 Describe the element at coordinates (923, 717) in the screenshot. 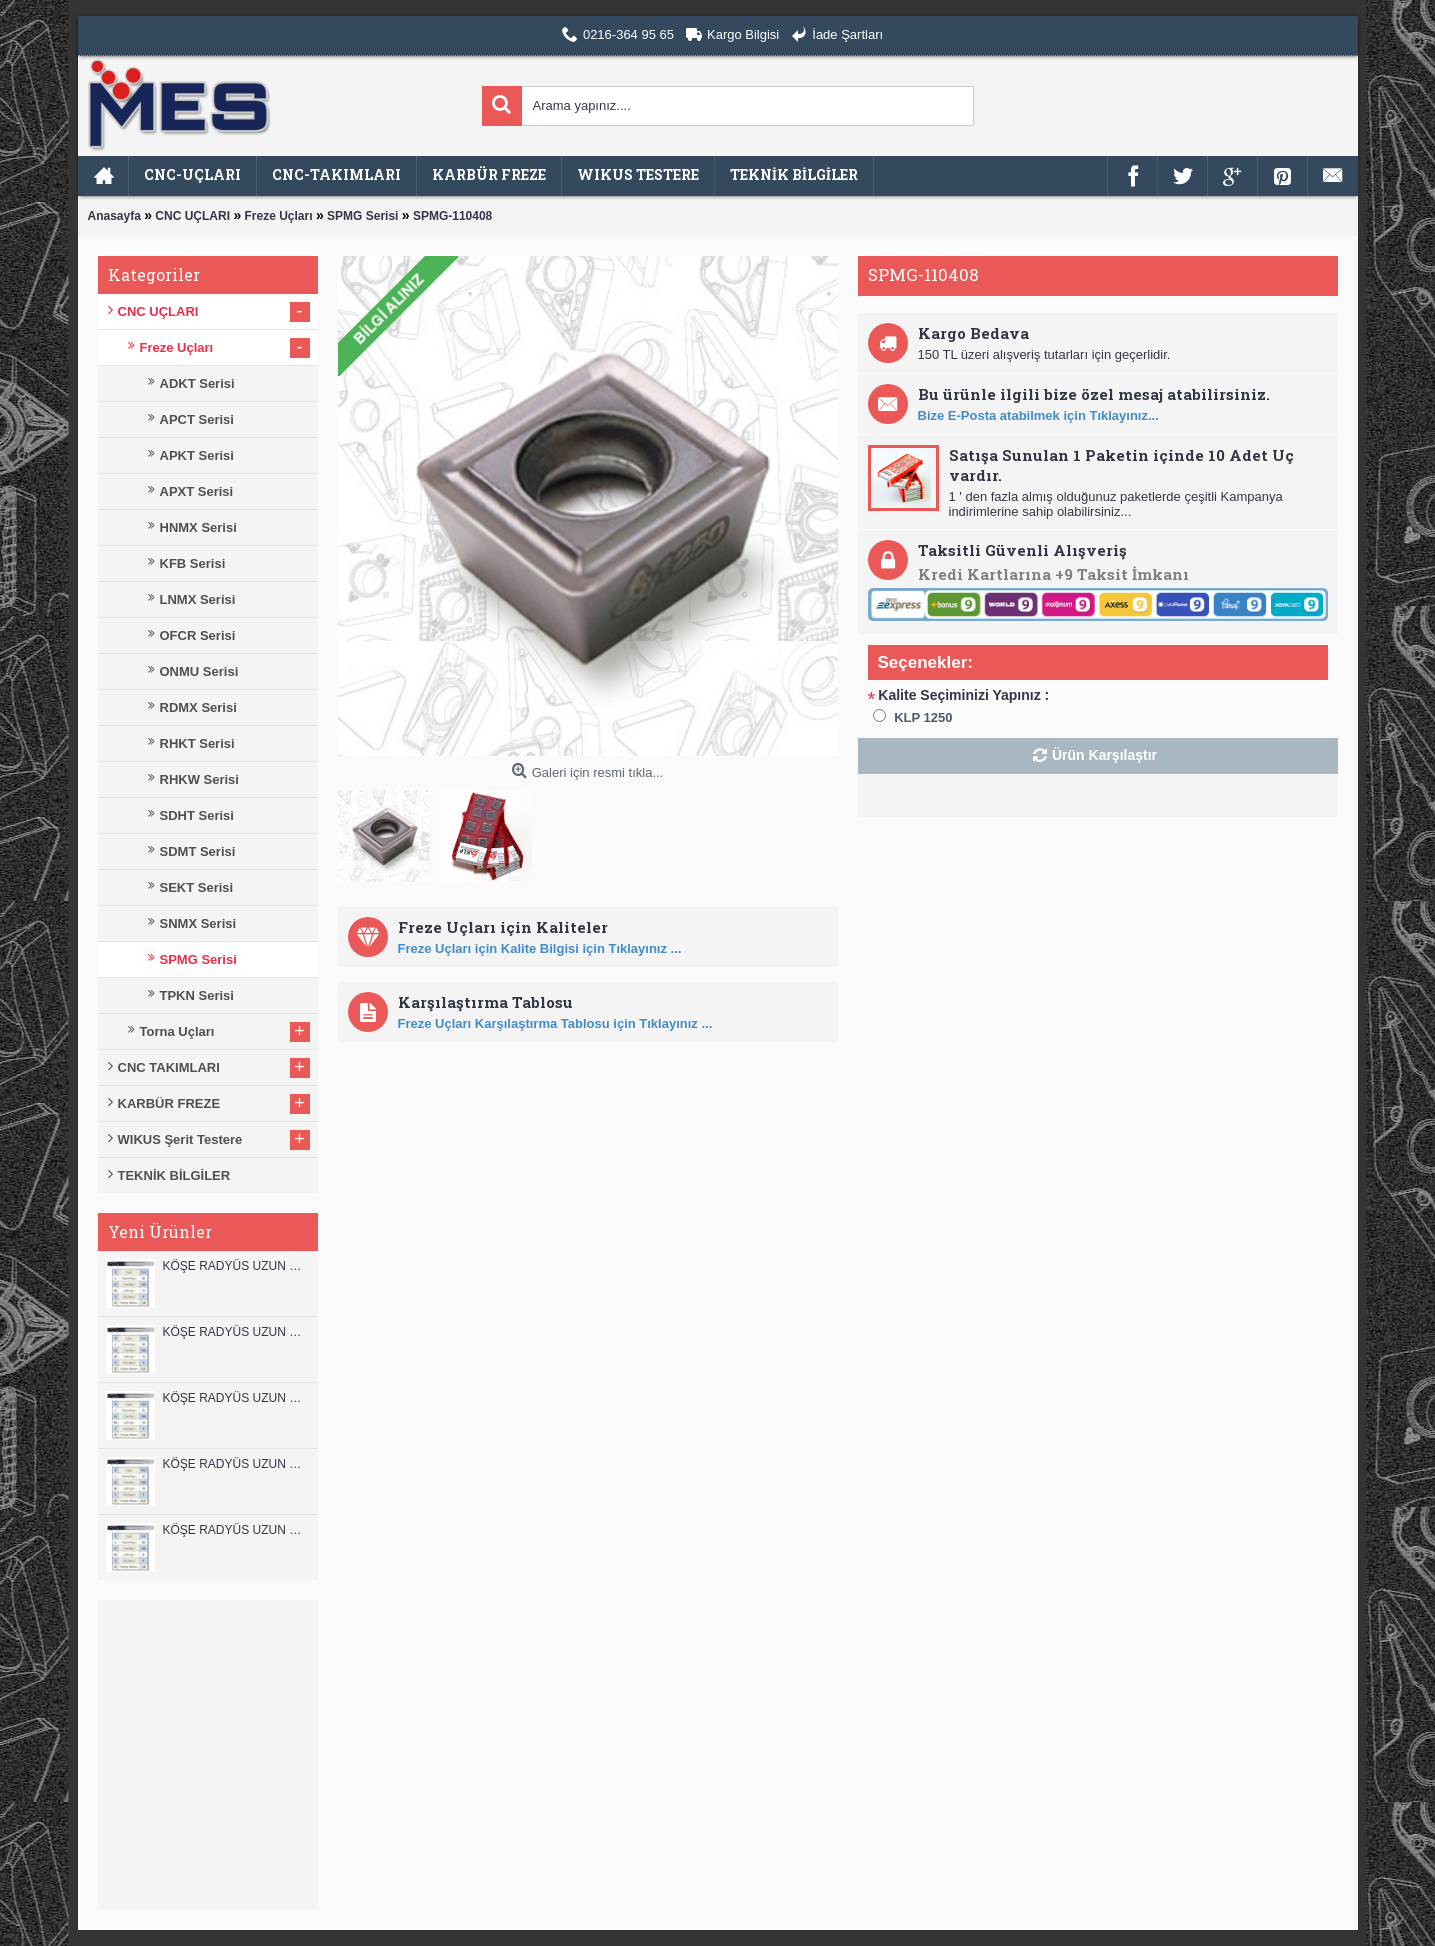

I see `KLP 1250` at that location.